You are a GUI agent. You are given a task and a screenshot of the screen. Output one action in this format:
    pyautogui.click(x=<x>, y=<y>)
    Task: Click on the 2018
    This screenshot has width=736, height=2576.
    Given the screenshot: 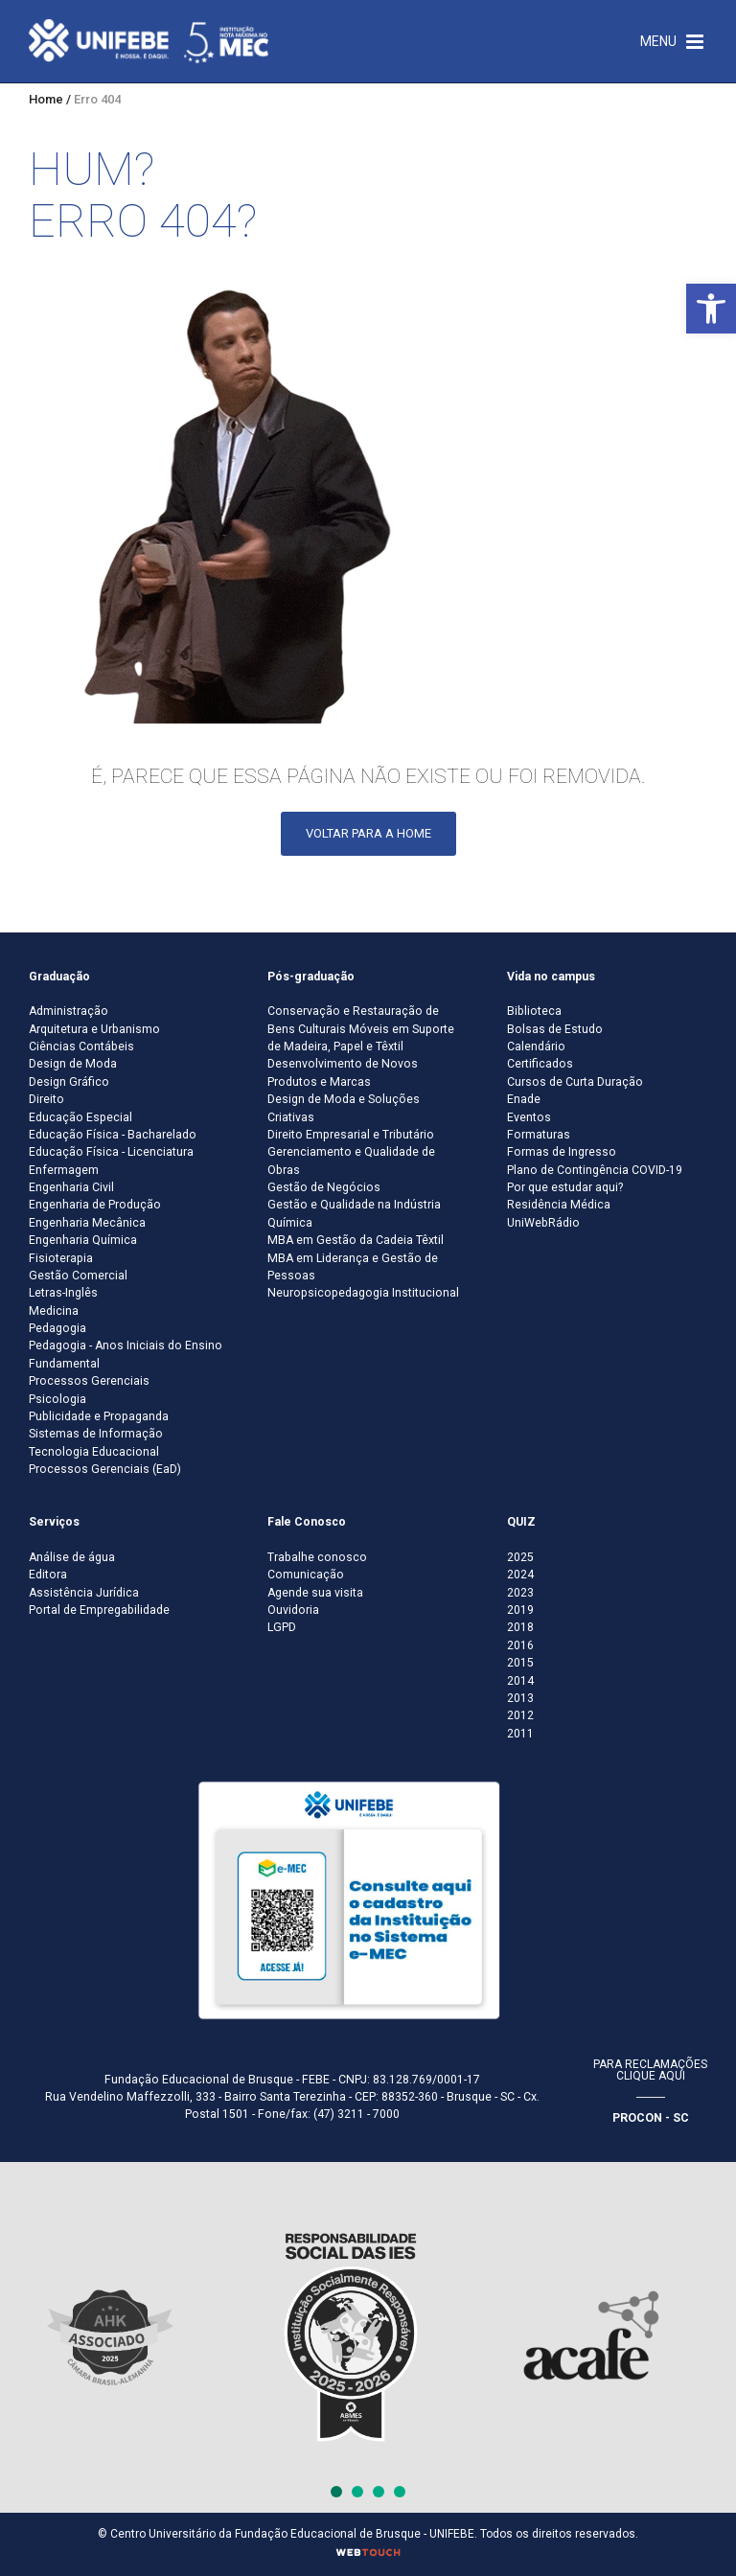 What is the action you would take?
    pyautogui.click(x=520, y=1627)
    